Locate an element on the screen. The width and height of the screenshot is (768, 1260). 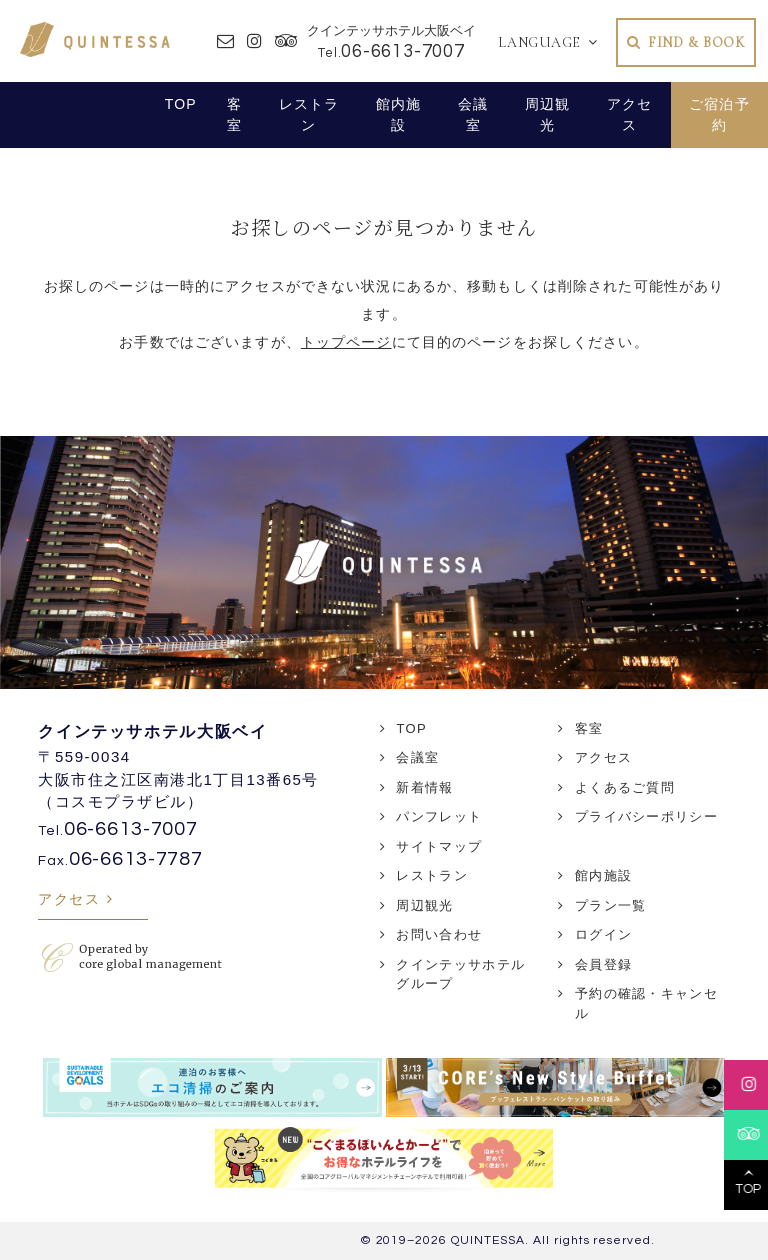
客室 is located at coordinates (234, 114).